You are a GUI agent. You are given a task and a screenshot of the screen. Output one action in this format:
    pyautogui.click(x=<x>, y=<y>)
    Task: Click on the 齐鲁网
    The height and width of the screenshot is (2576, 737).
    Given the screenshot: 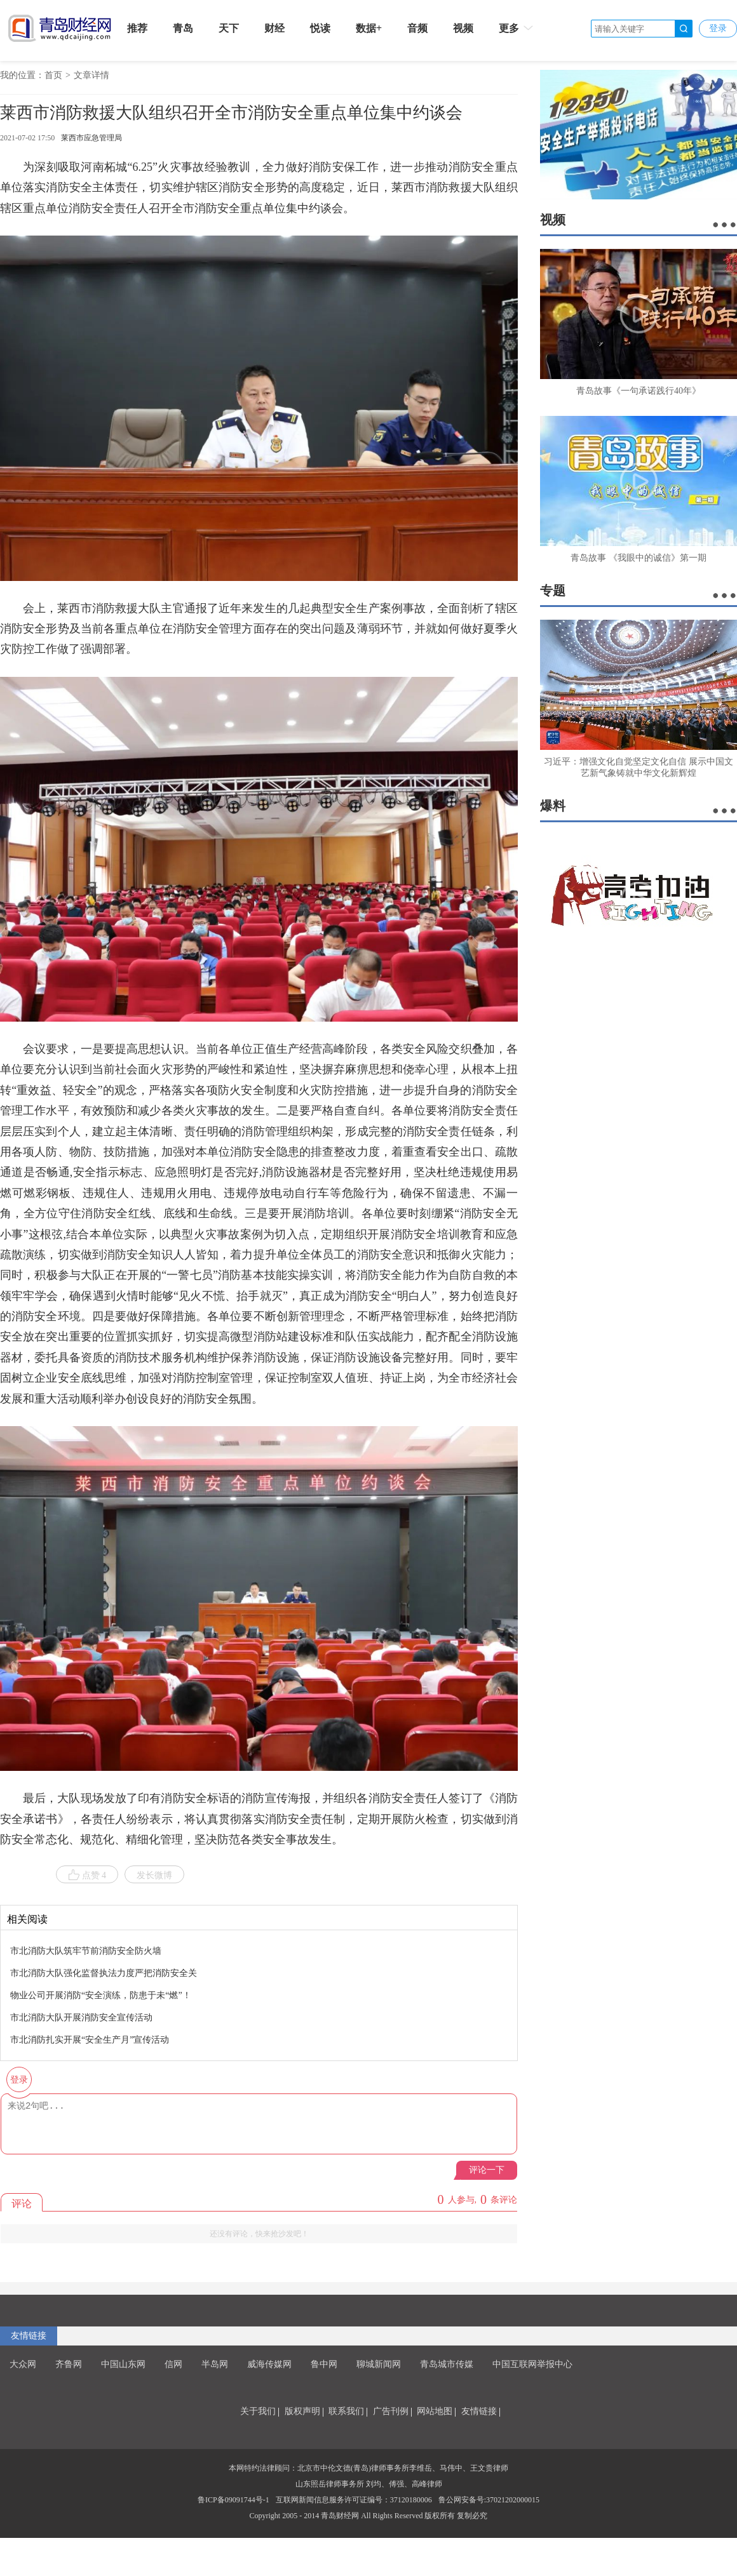 What is the action you would take?
    pyautogui.click(x=68, y=2364)
    